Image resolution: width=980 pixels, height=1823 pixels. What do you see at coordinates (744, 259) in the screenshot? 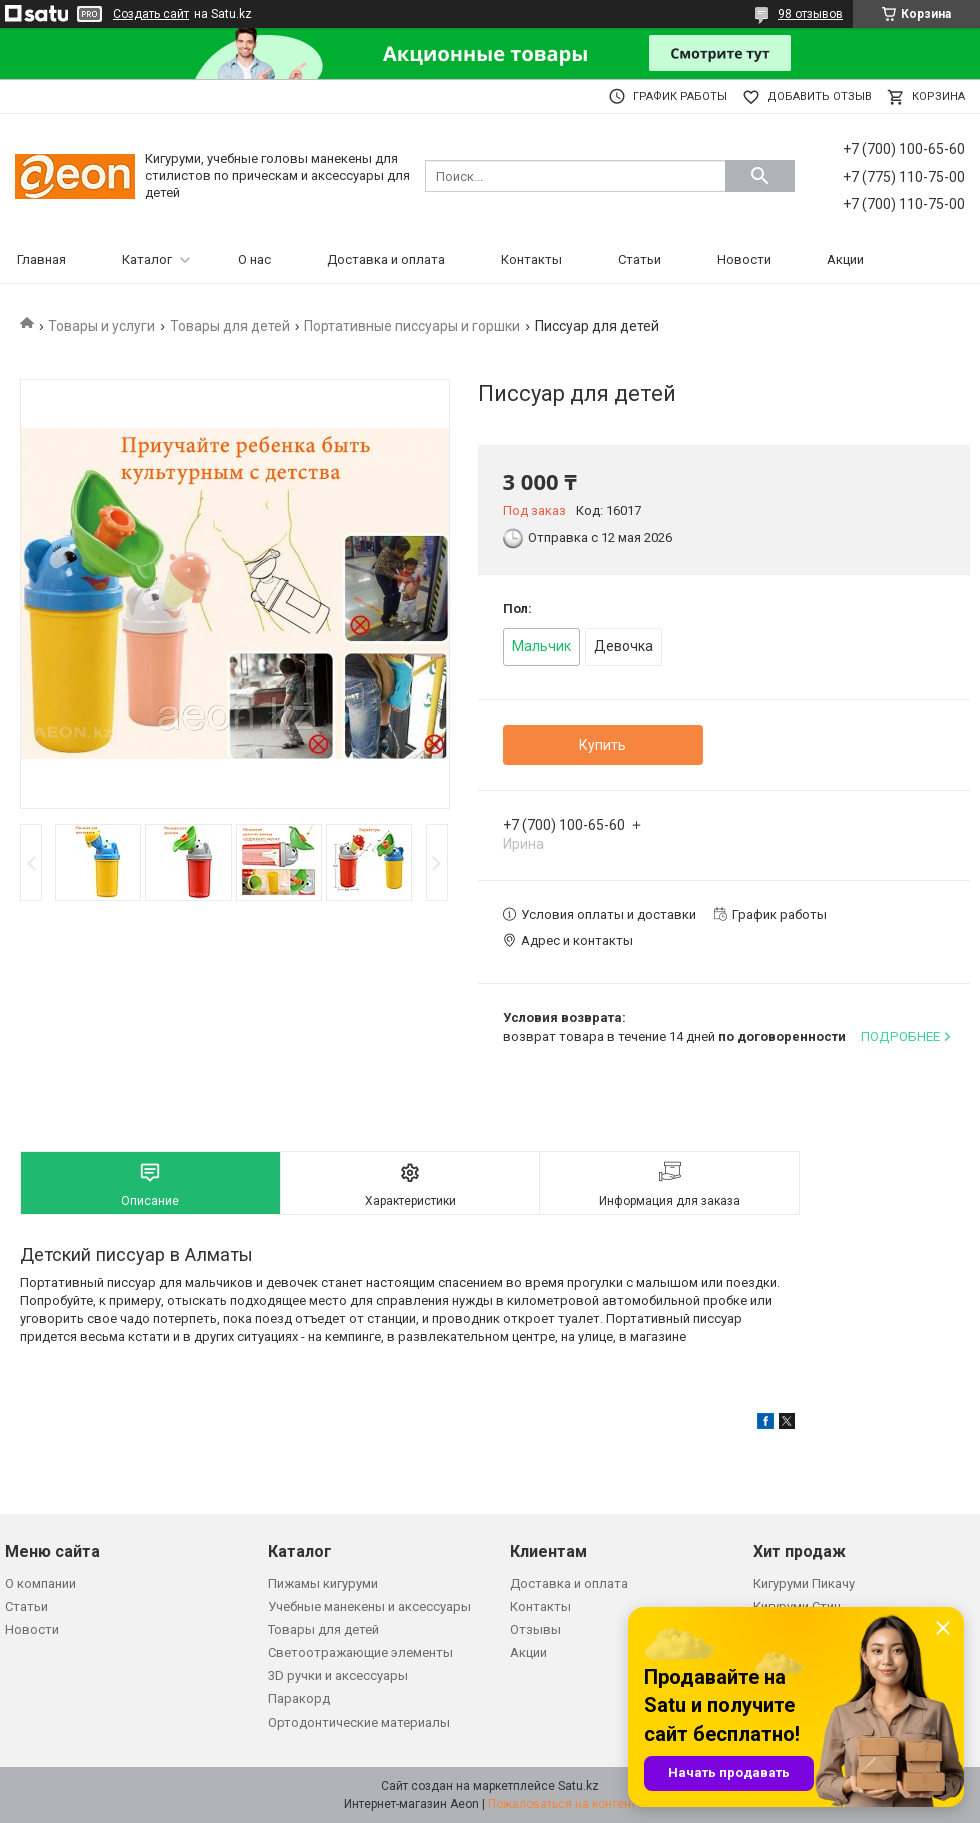
I see `Новости` at bounding box center [744, 259].